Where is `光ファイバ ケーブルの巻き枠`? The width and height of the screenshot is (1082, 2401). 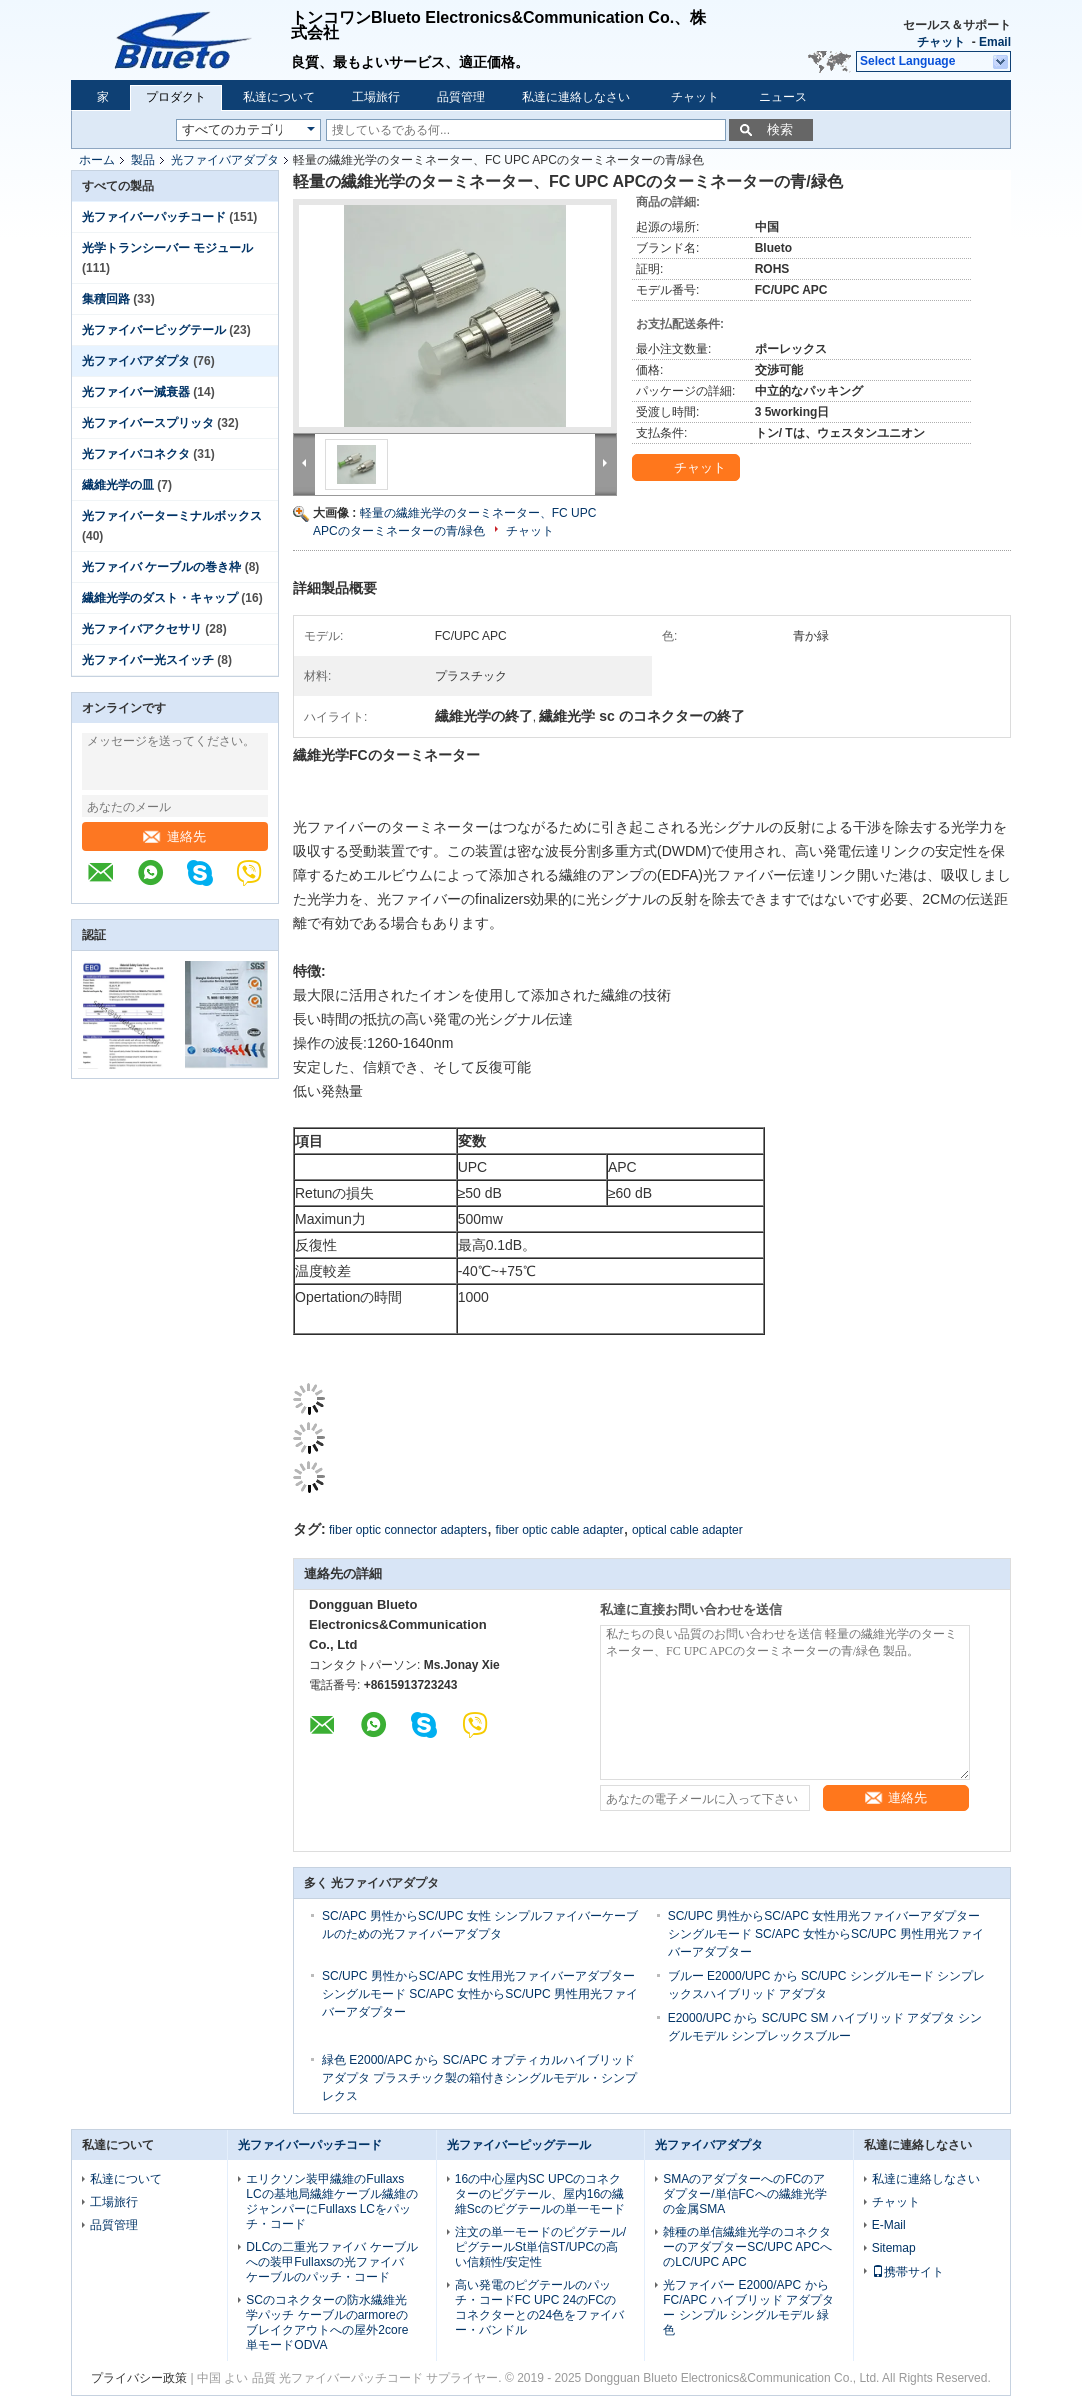
光ファイバ ケーブルの巻き枠 is located at coordinates (161, 567).